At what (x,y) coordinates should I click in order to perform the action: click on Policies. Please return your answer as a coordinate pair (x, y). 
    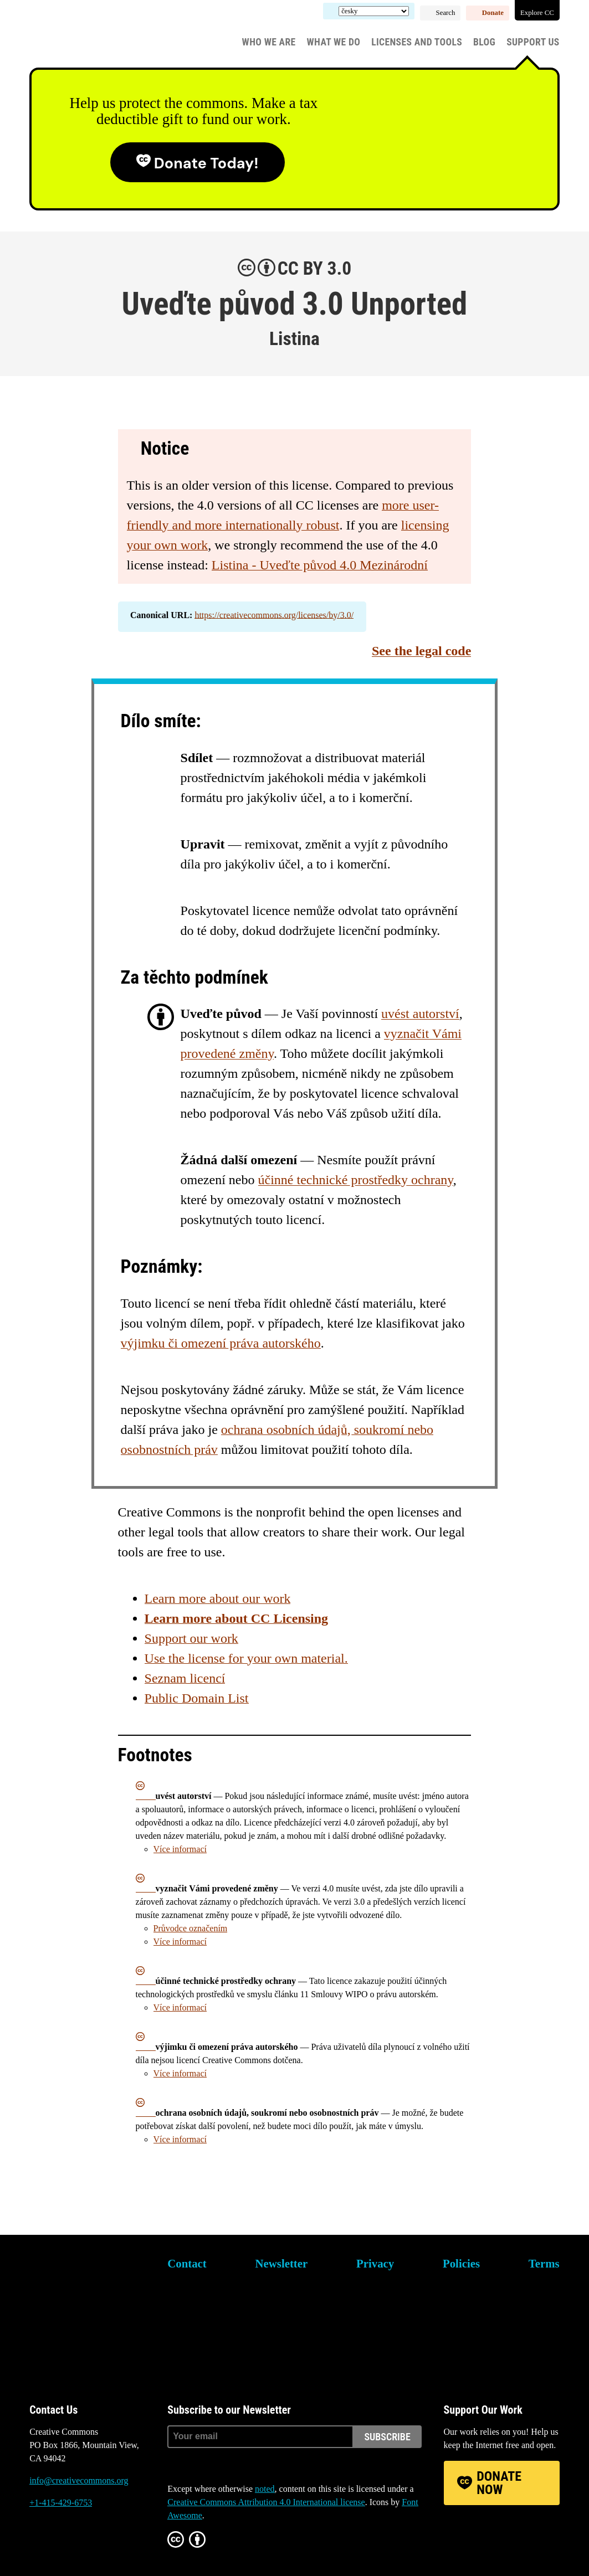
    Looking at the image, I should click on (461, 2263).